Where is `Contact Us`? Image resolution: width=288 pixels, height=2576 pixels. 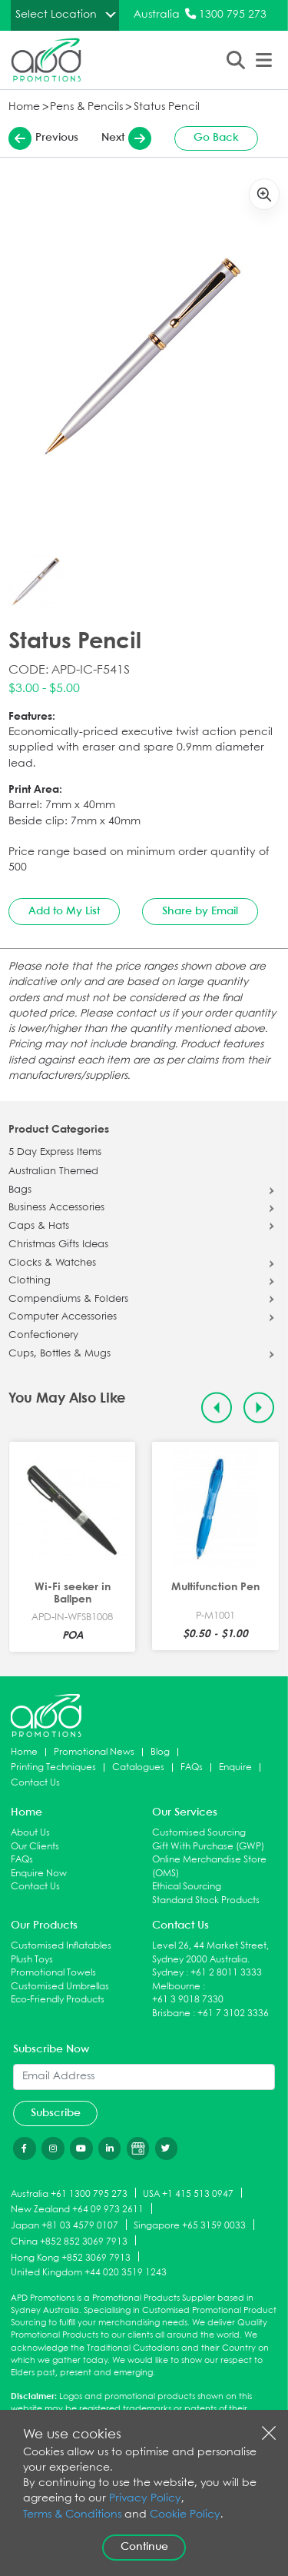 Contact Us is located at coordinates (35, 1783).